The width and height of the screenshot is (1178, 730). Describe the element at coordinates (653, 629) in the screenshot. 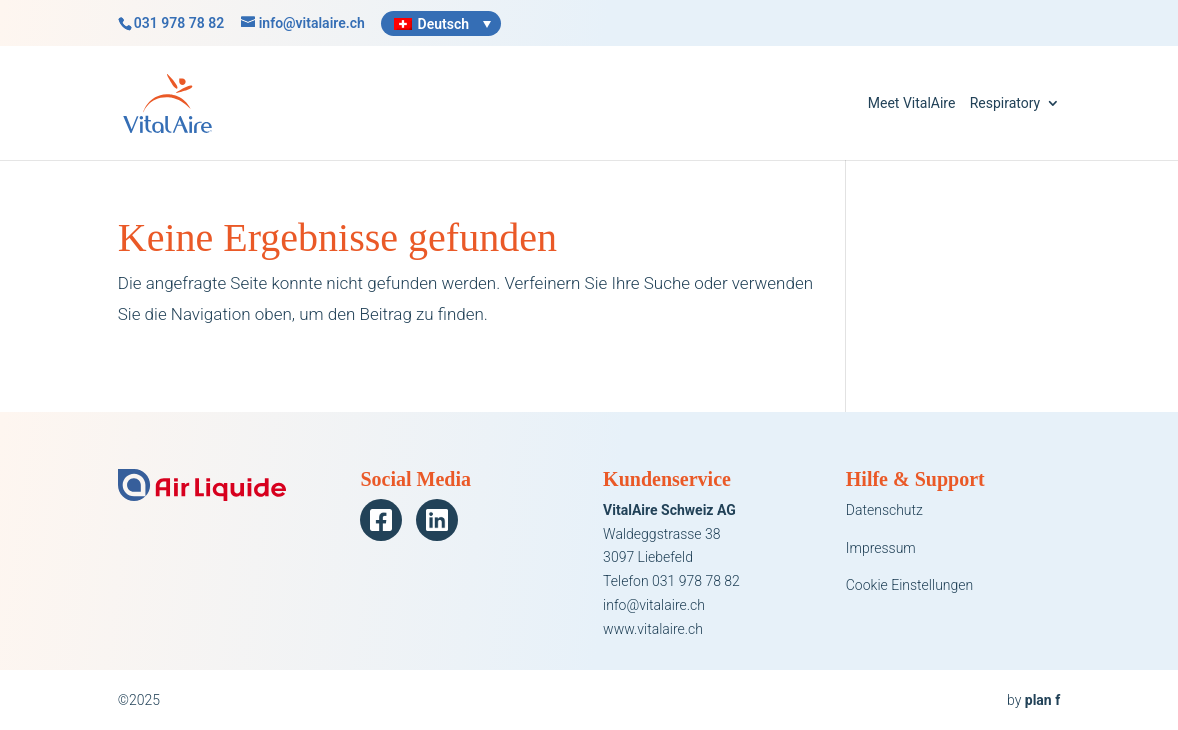

I see `www.vitalaire.ch` at that location.